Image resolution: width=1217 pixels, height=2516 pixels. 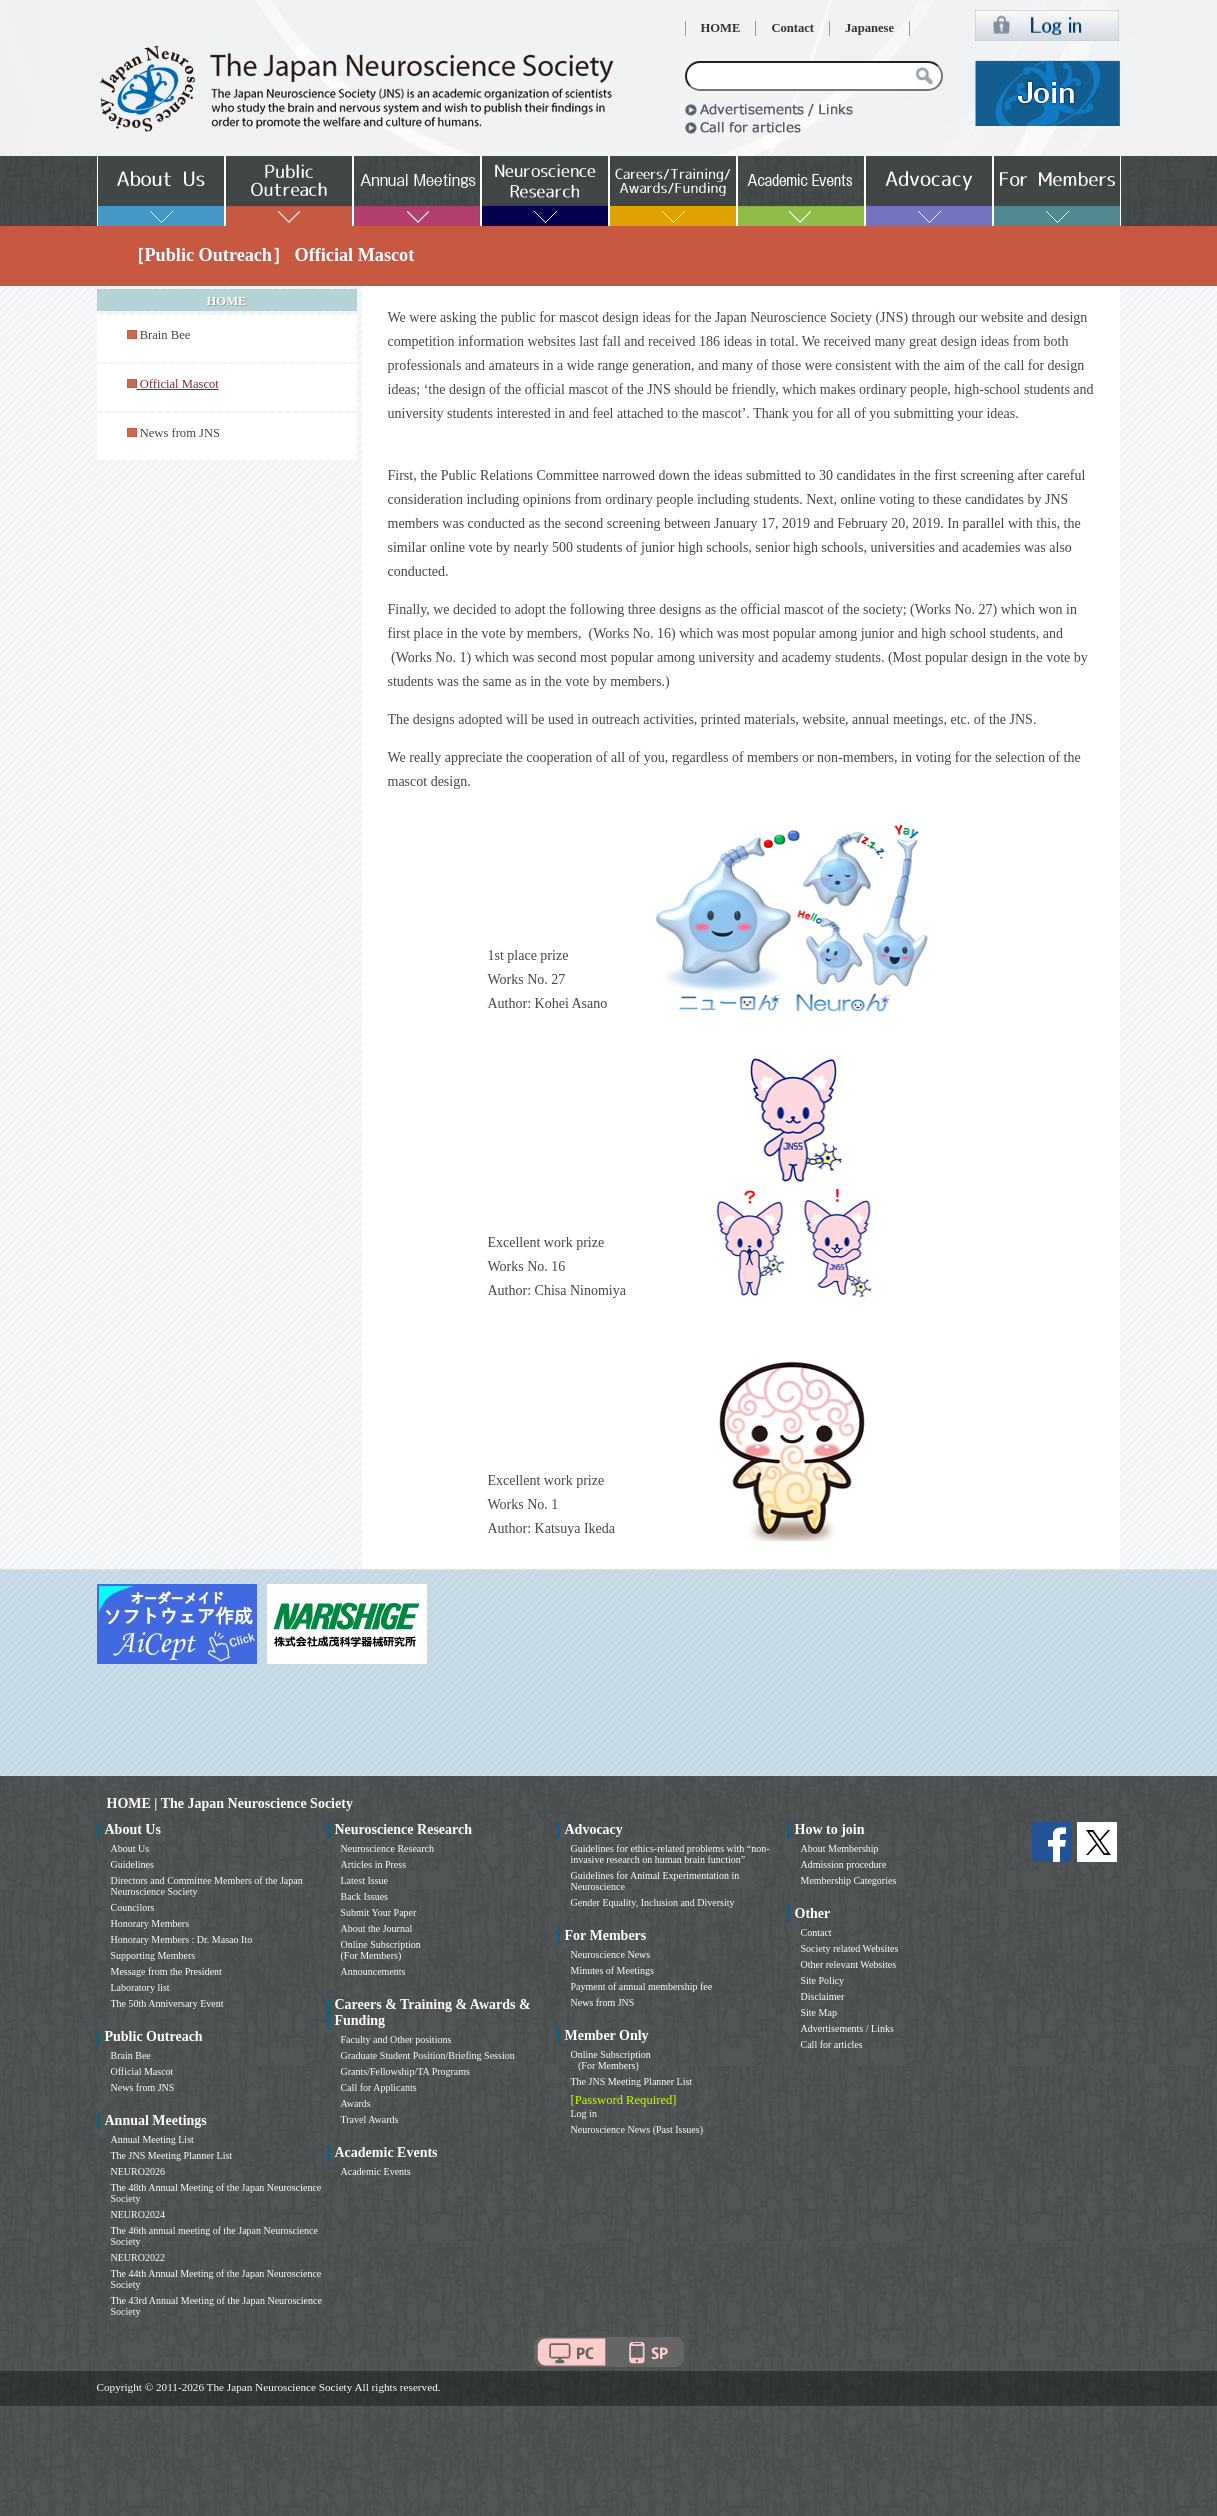 What do you see at coordinates (823, 1996) in the screenshot?
I see `Disclaimer` at bounding box center [823, 1996].